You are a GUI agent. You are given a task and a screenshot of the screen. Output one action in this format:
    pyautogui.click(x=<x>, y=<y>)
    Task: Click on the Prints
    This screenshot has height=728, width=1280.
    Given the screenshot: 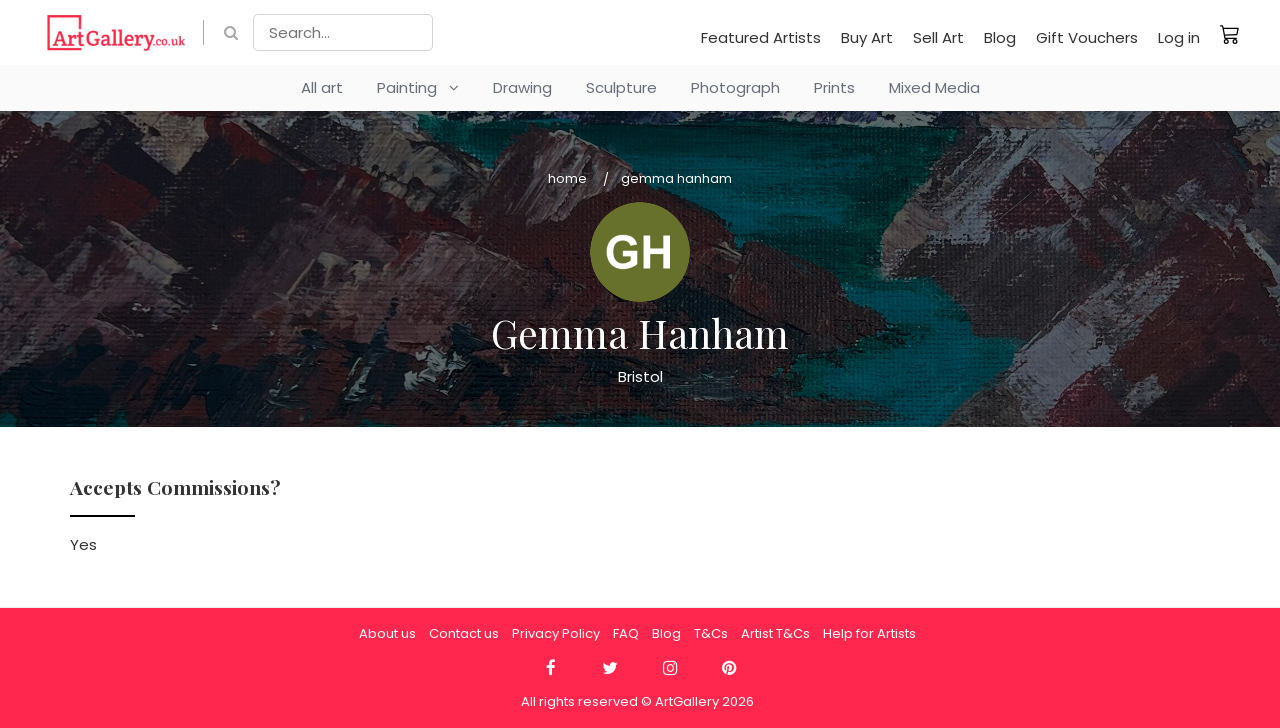 What is the action you would take?
    pyautogui.click(x=834, y=87)
    